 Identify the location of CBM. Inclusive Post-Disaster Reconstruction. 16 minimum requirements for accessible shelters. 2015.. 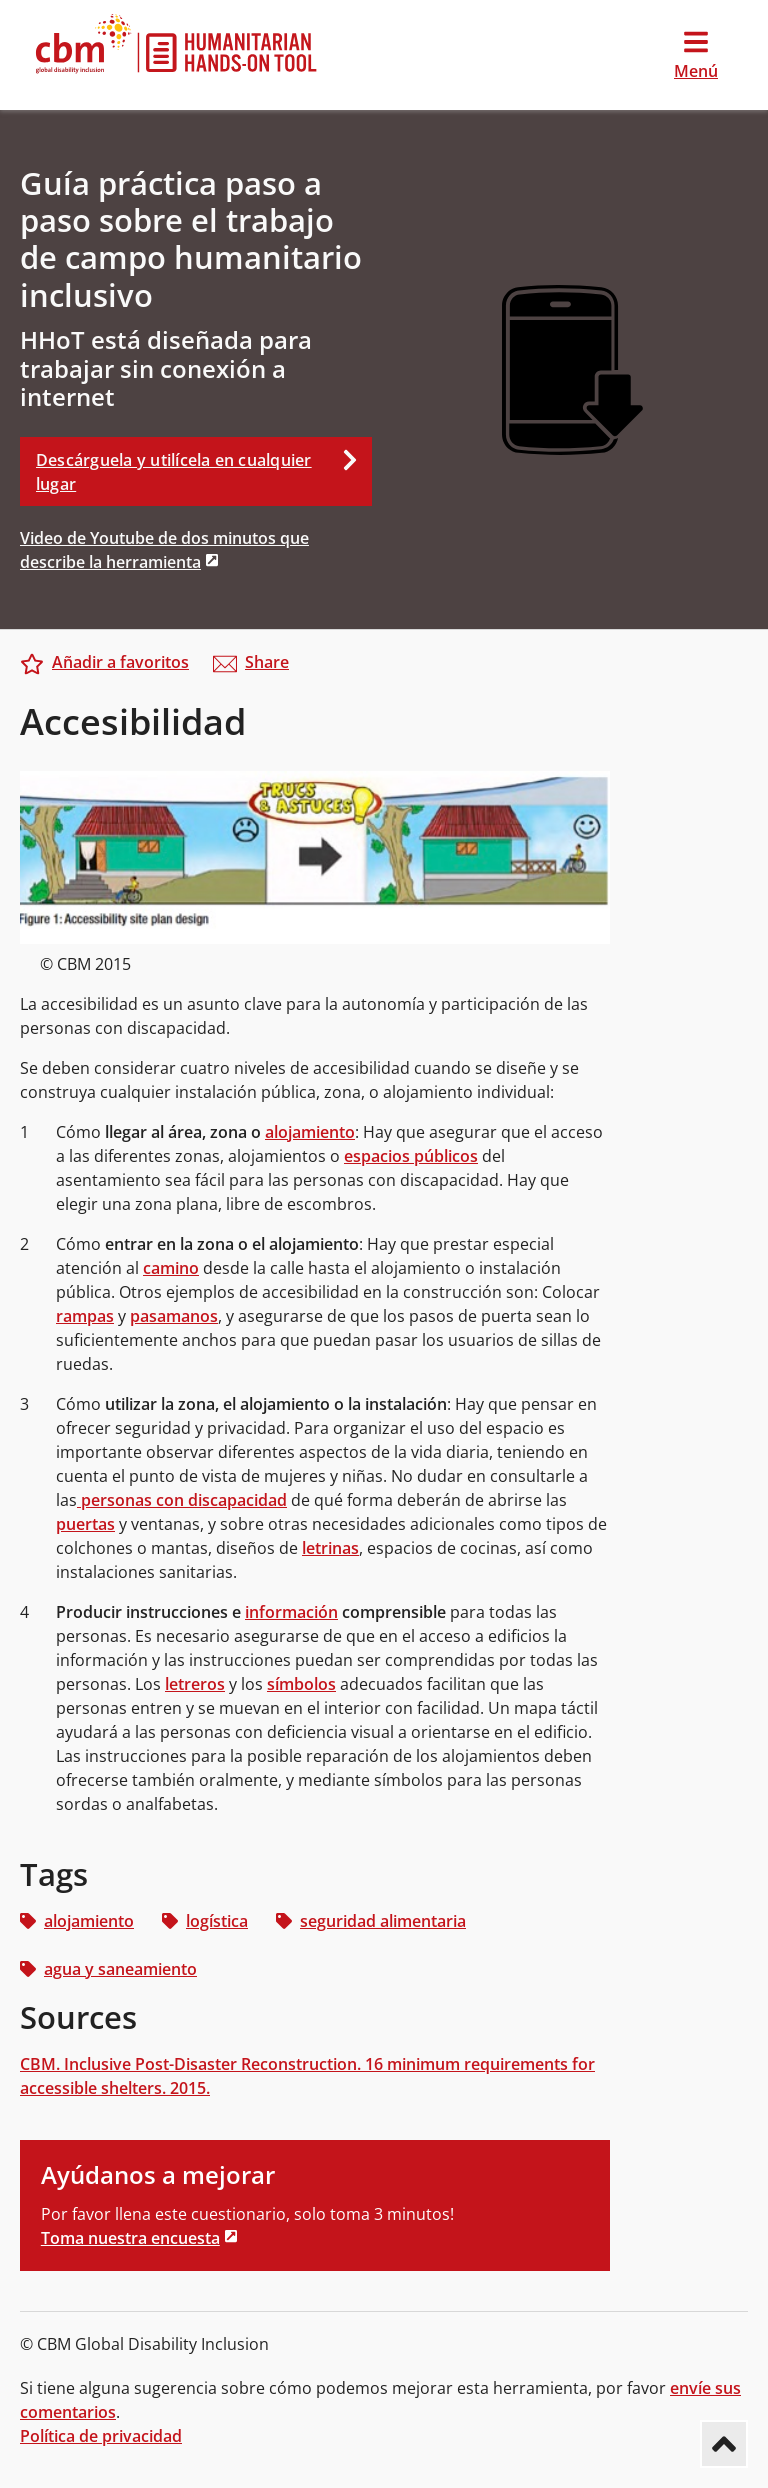
(307, 2076).